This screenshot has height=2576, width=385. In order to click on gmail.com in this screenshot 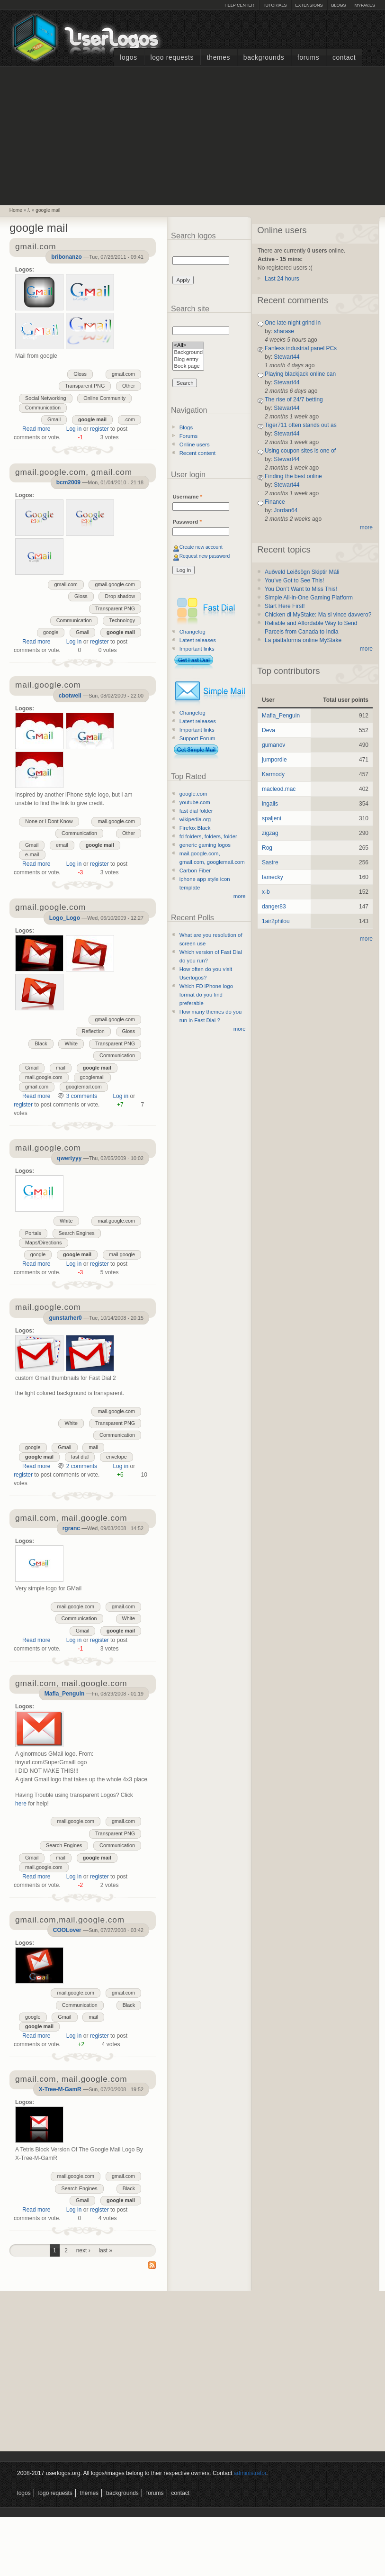, I will do `click(123, 374)`.